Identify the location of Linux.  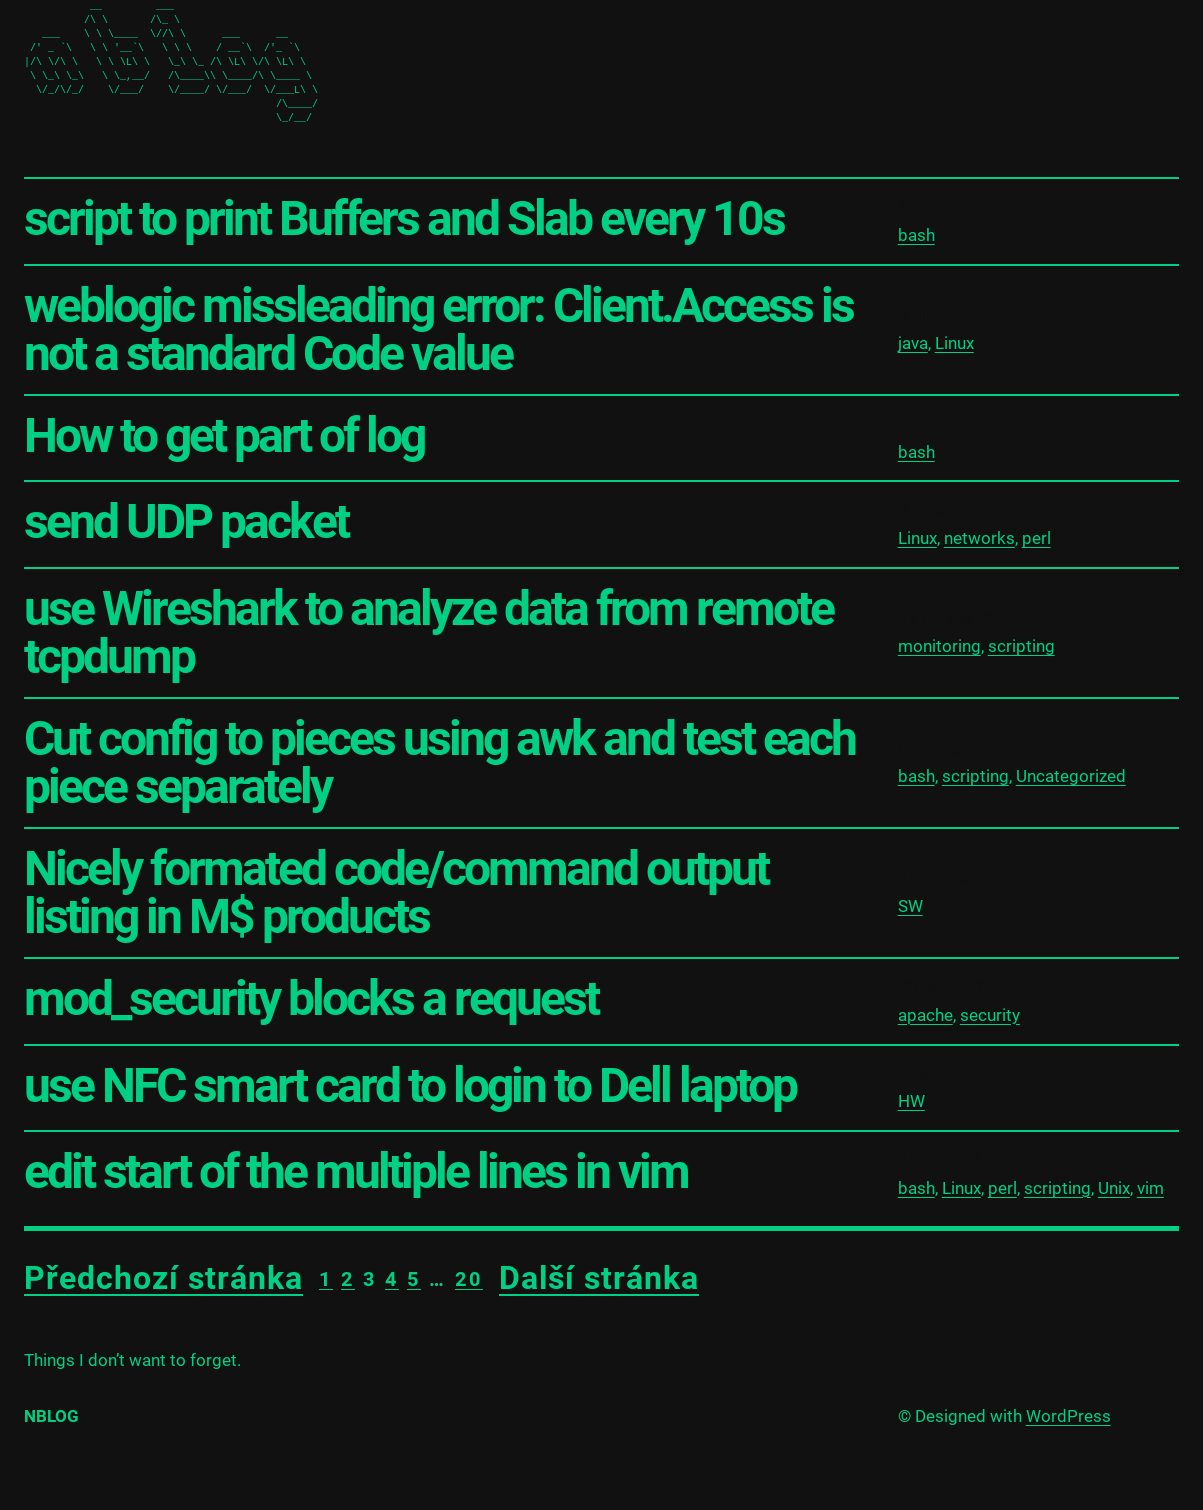
(954, 343).